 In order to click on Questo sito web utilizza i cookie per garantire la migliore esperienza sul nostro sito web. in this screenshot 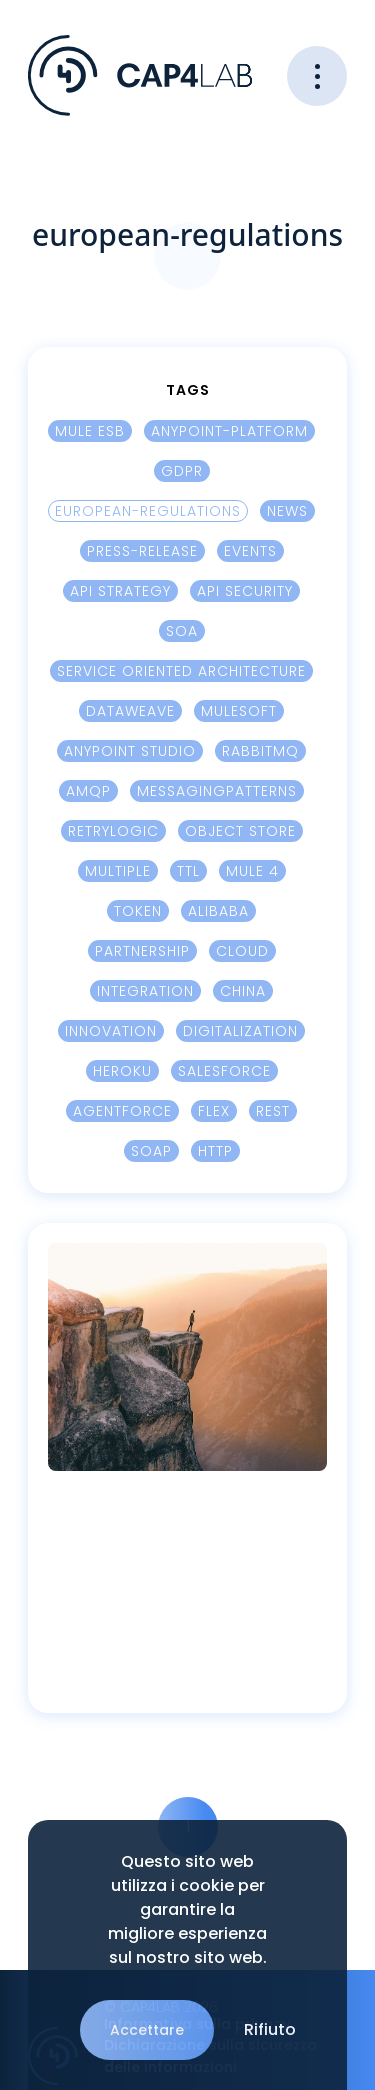, I will do `click(187, 1909)`.